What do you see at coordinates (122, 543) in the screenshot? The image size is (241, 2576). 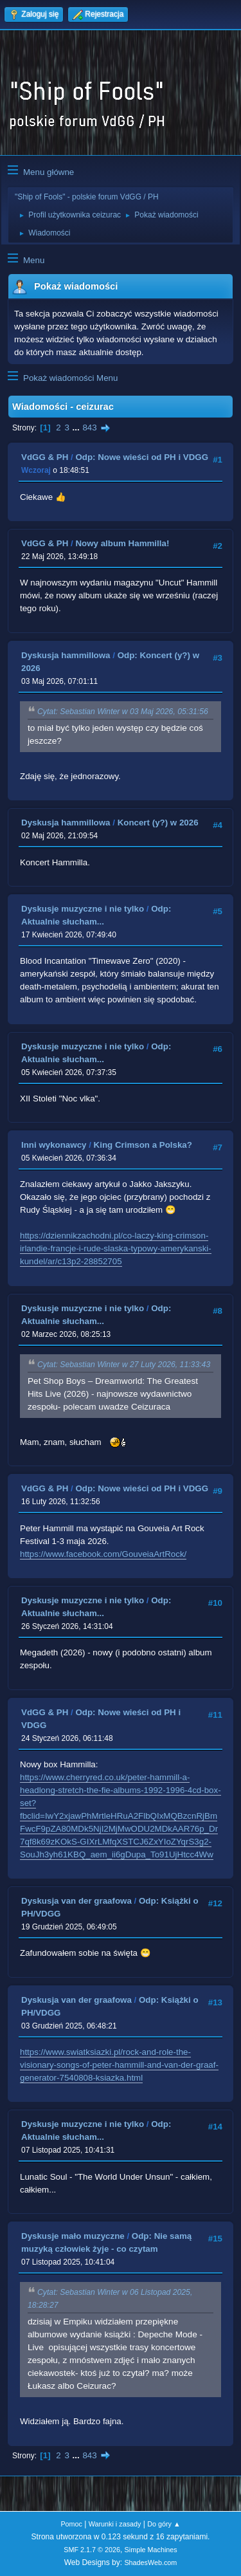 I see `Nowy album Hammilla!` at bounding box center [122, 543].